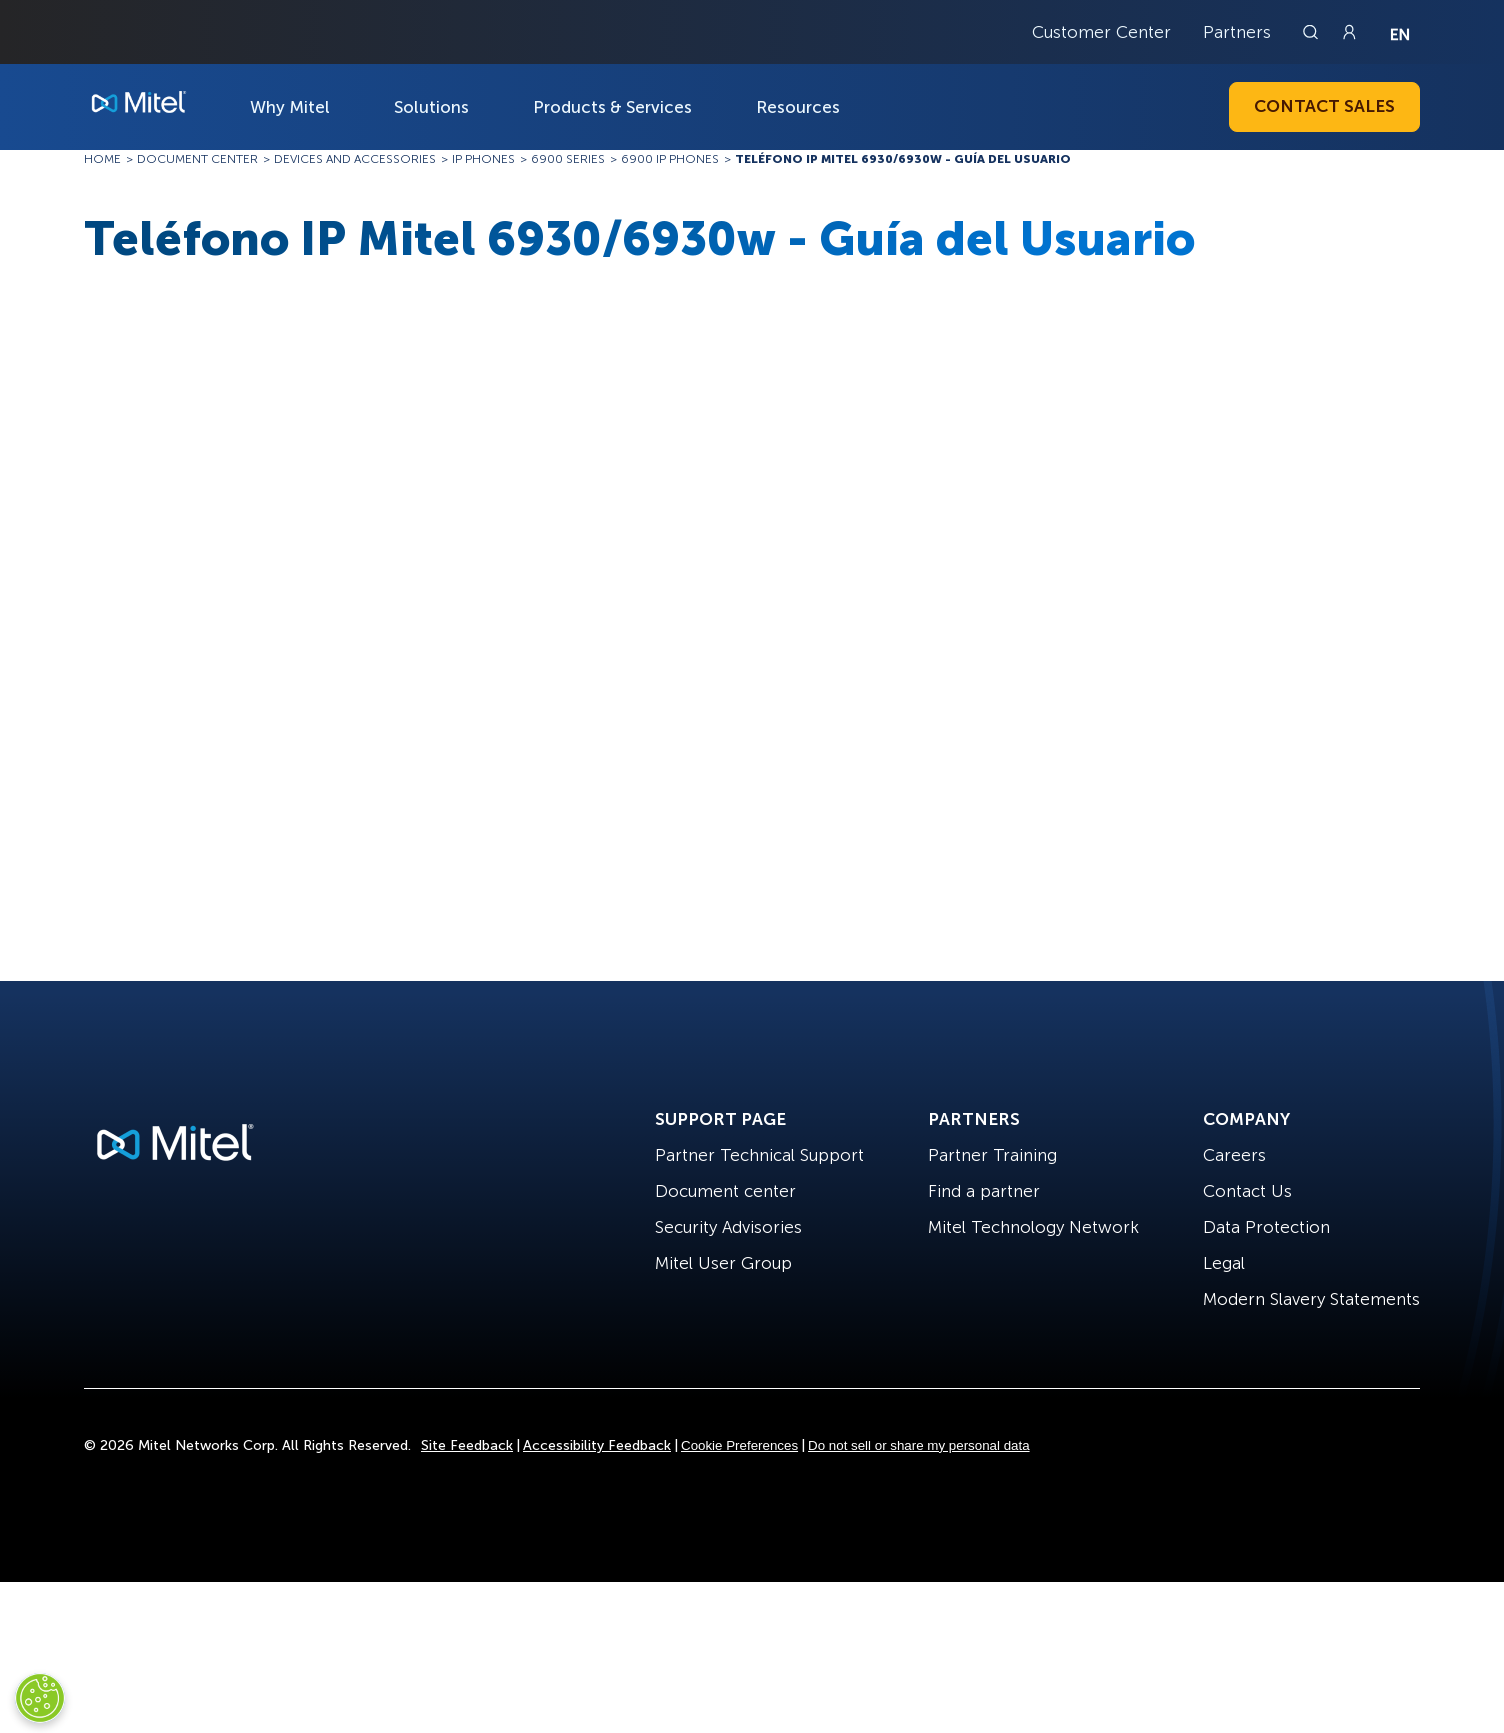 This screenshot has width=1504, height=1733. I want to click on Cookie Preferences, so click(739, 1445).